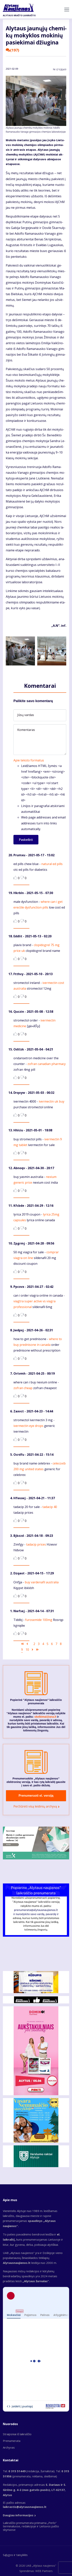 Image resolution: width=72 pixels, height=2576 pixels. I want to click on zofran cheap, so click(22, 1388).